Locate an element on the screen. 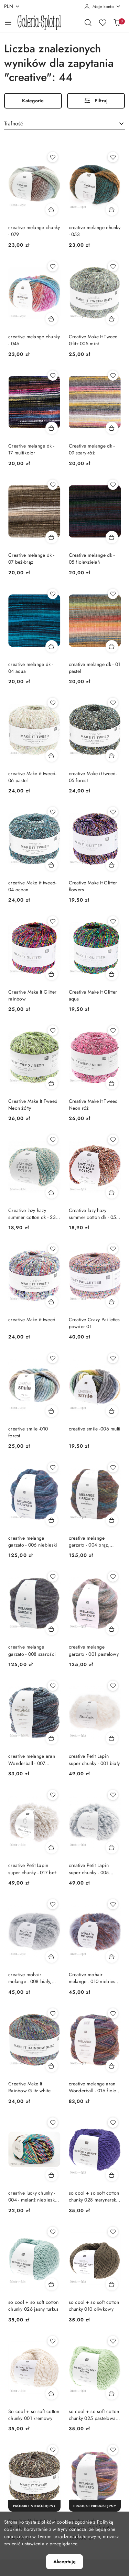 This screenshot has width=129, height=2576. [Dodaj do koszyka produkt creative melange chunky - 079] is located at coordinates (51, 209).